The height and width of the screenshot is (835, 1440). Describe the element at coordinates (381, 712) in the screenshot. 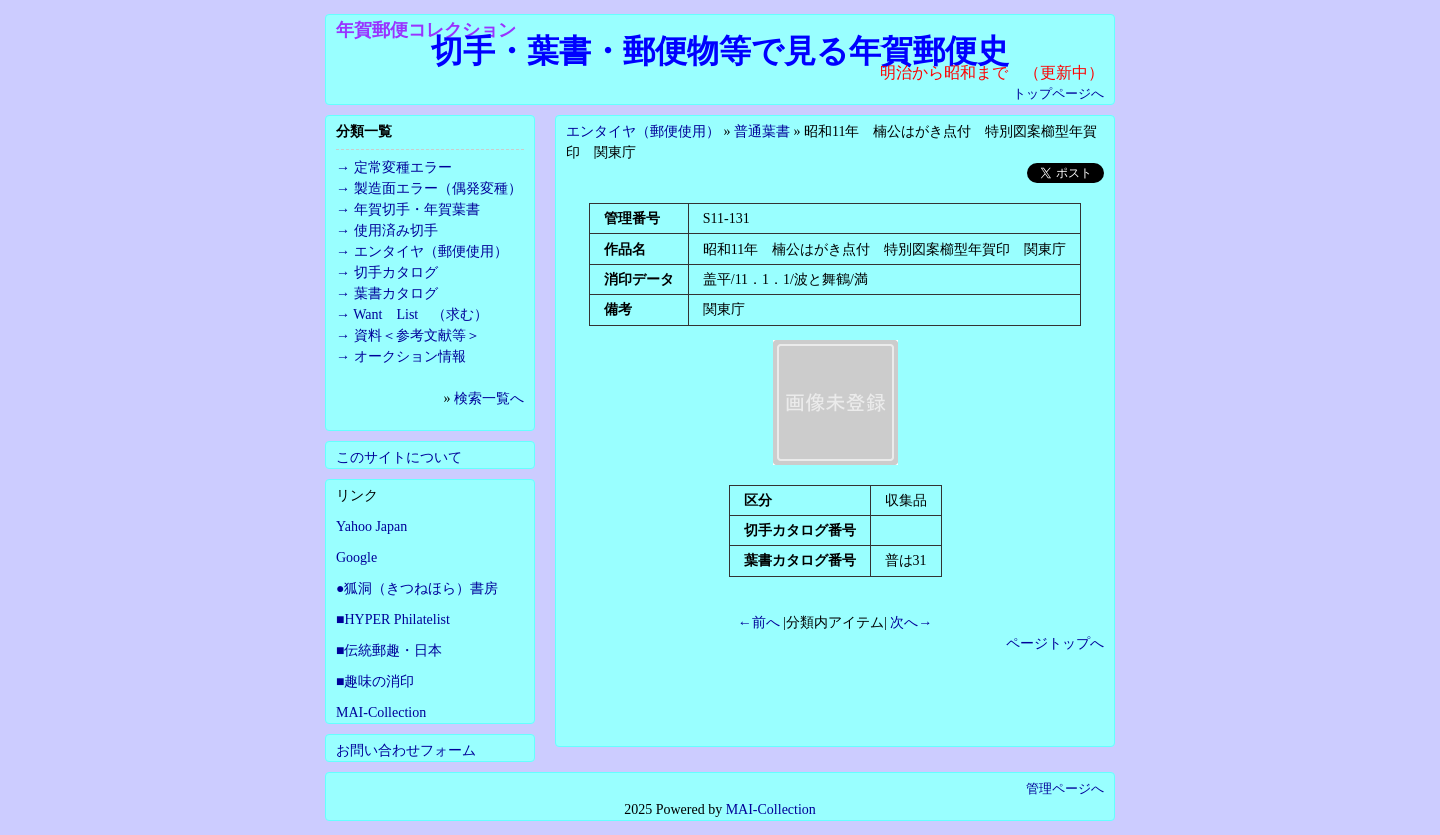

I see `MAI-Collection` at that location.